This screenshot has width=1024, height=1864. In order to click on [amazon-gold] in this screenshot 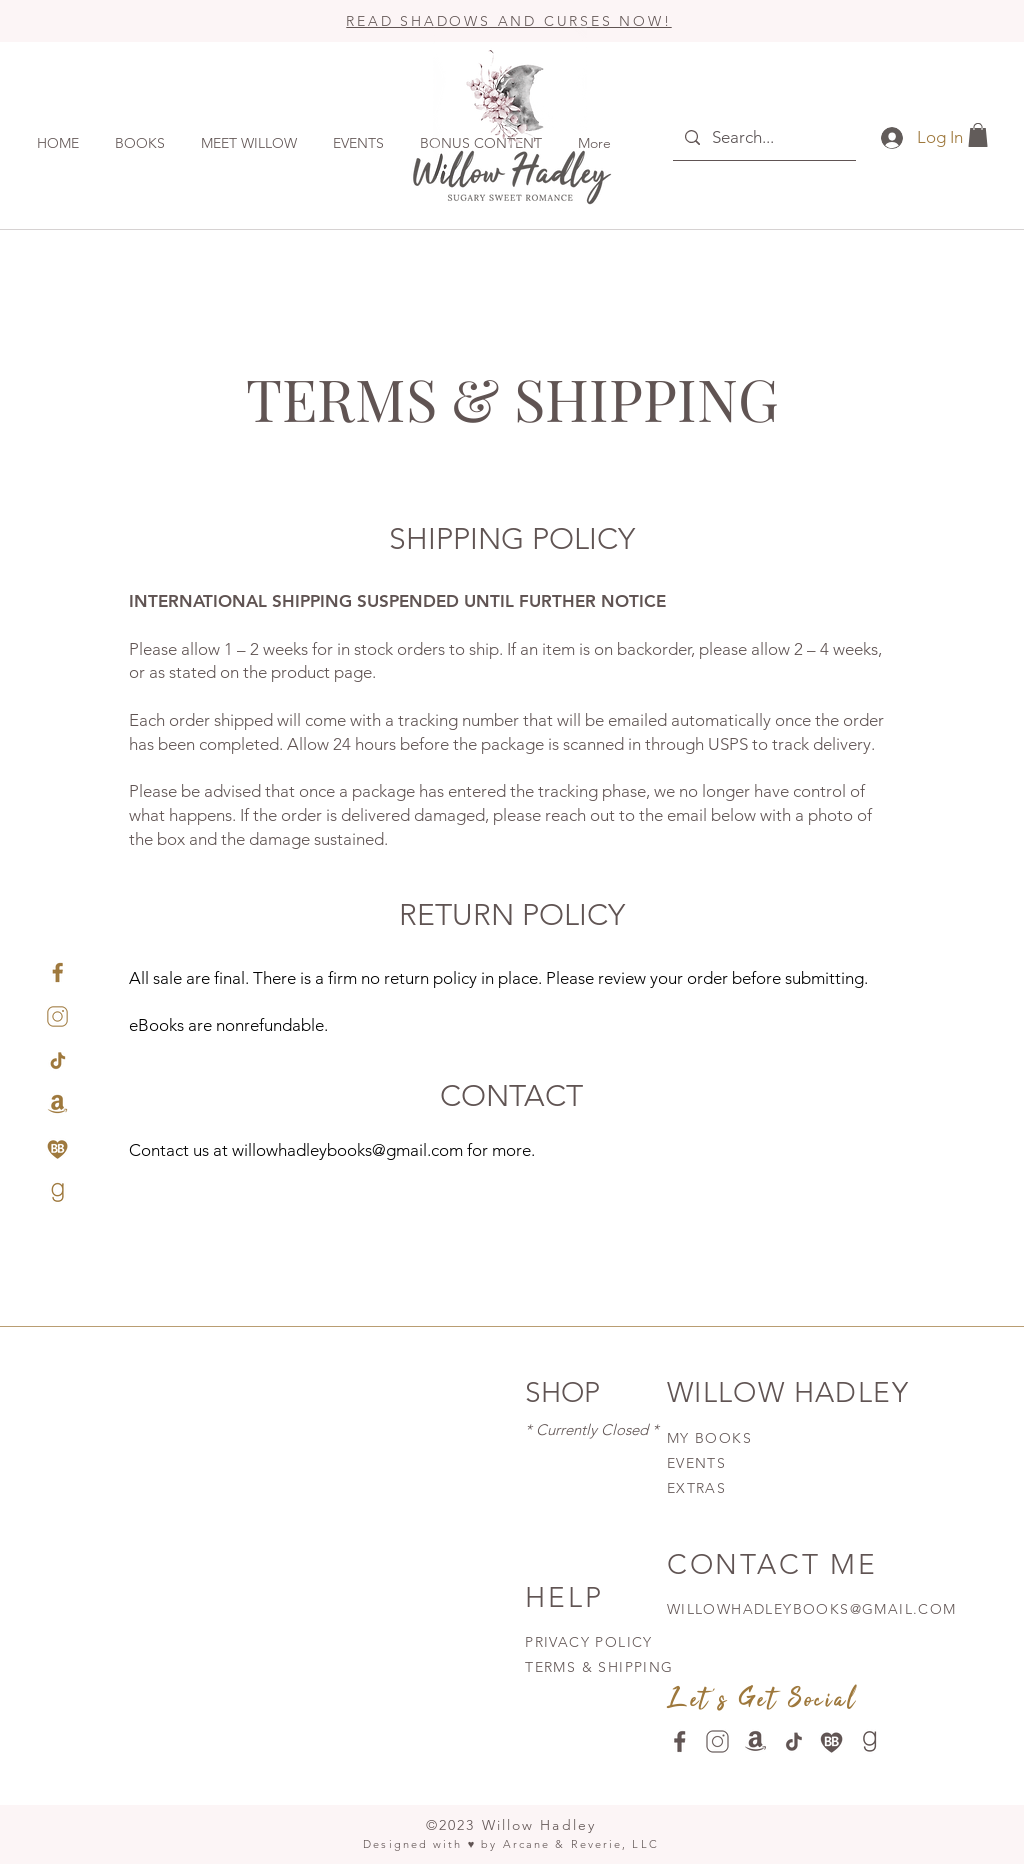, I will do `click(57, 1104)`.